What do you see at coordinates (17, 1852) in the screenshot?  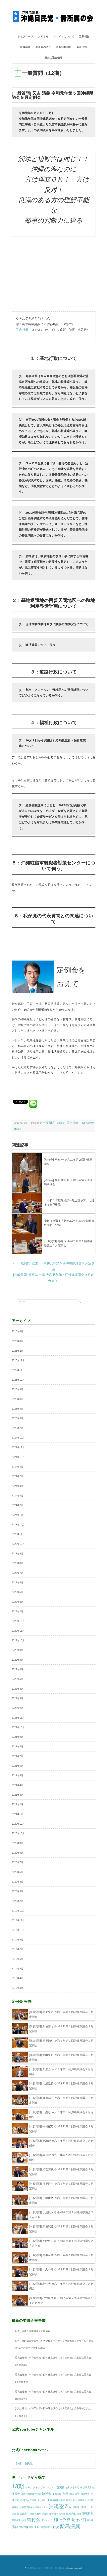 I see `2020年8月` at bounding box center [17, 1852].